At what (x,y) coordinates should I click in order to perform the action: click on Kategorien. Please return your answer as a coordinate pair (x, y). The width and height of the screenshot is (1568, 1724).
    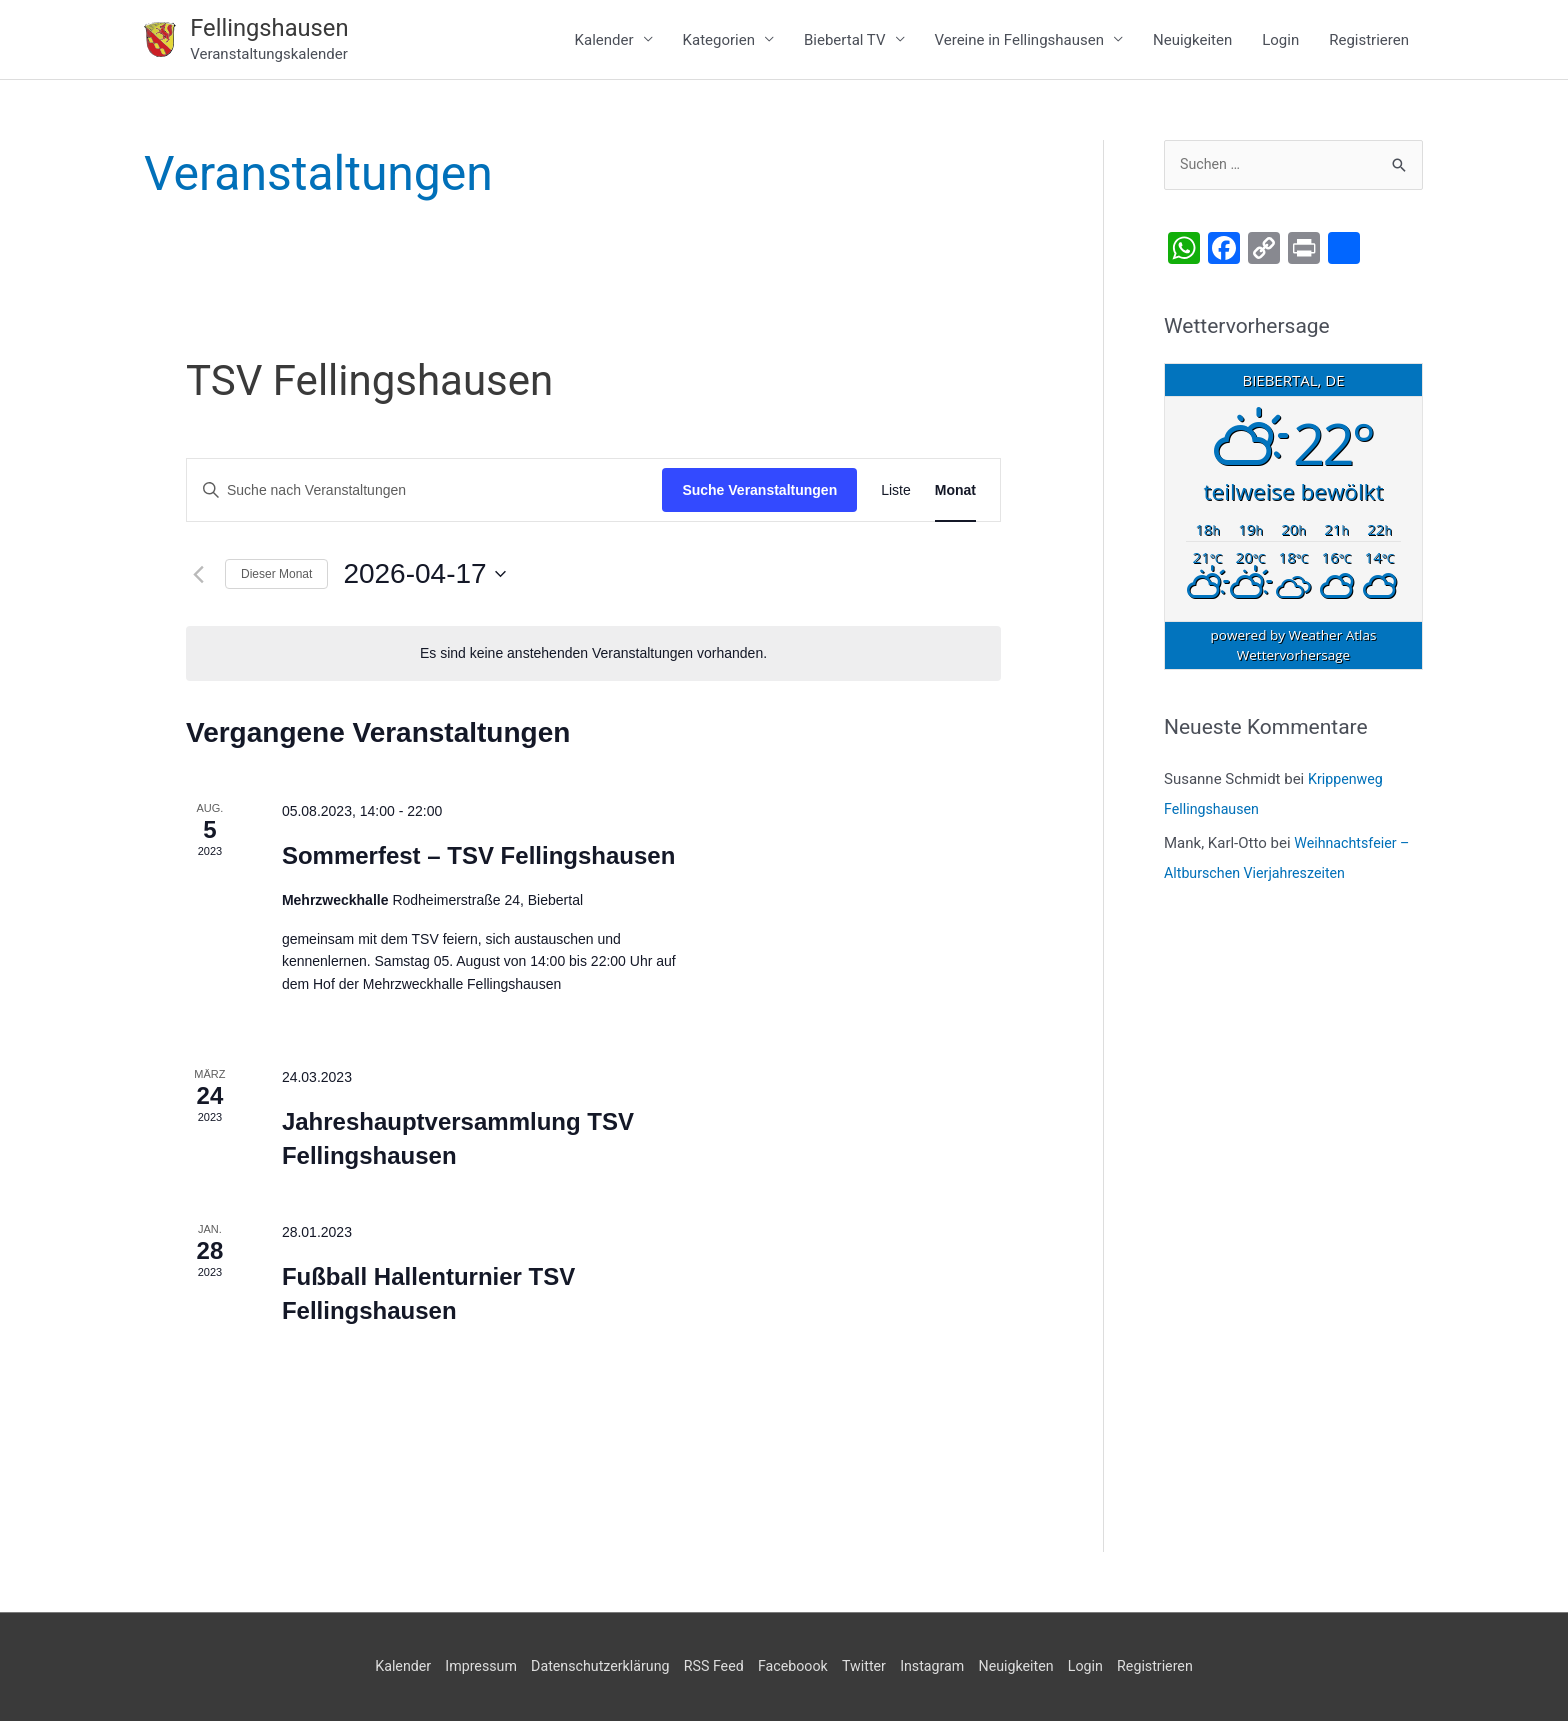
    Looking at the image, I should click on (719, 41).